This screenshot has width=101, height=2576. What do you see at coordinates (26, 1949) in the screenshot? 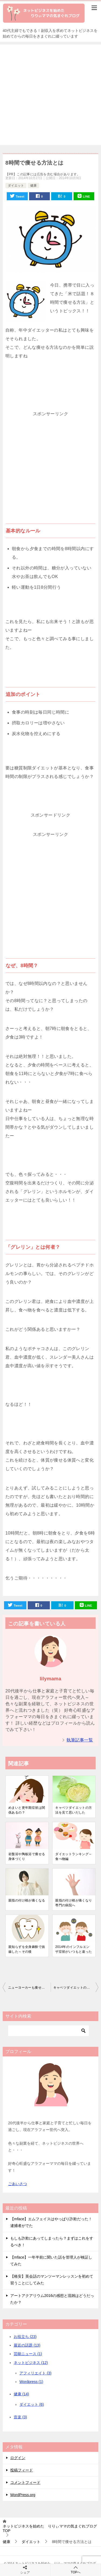
I see `親知らずを全身麻酔で抜歯した～その後` at bounding box center [26, 1949].